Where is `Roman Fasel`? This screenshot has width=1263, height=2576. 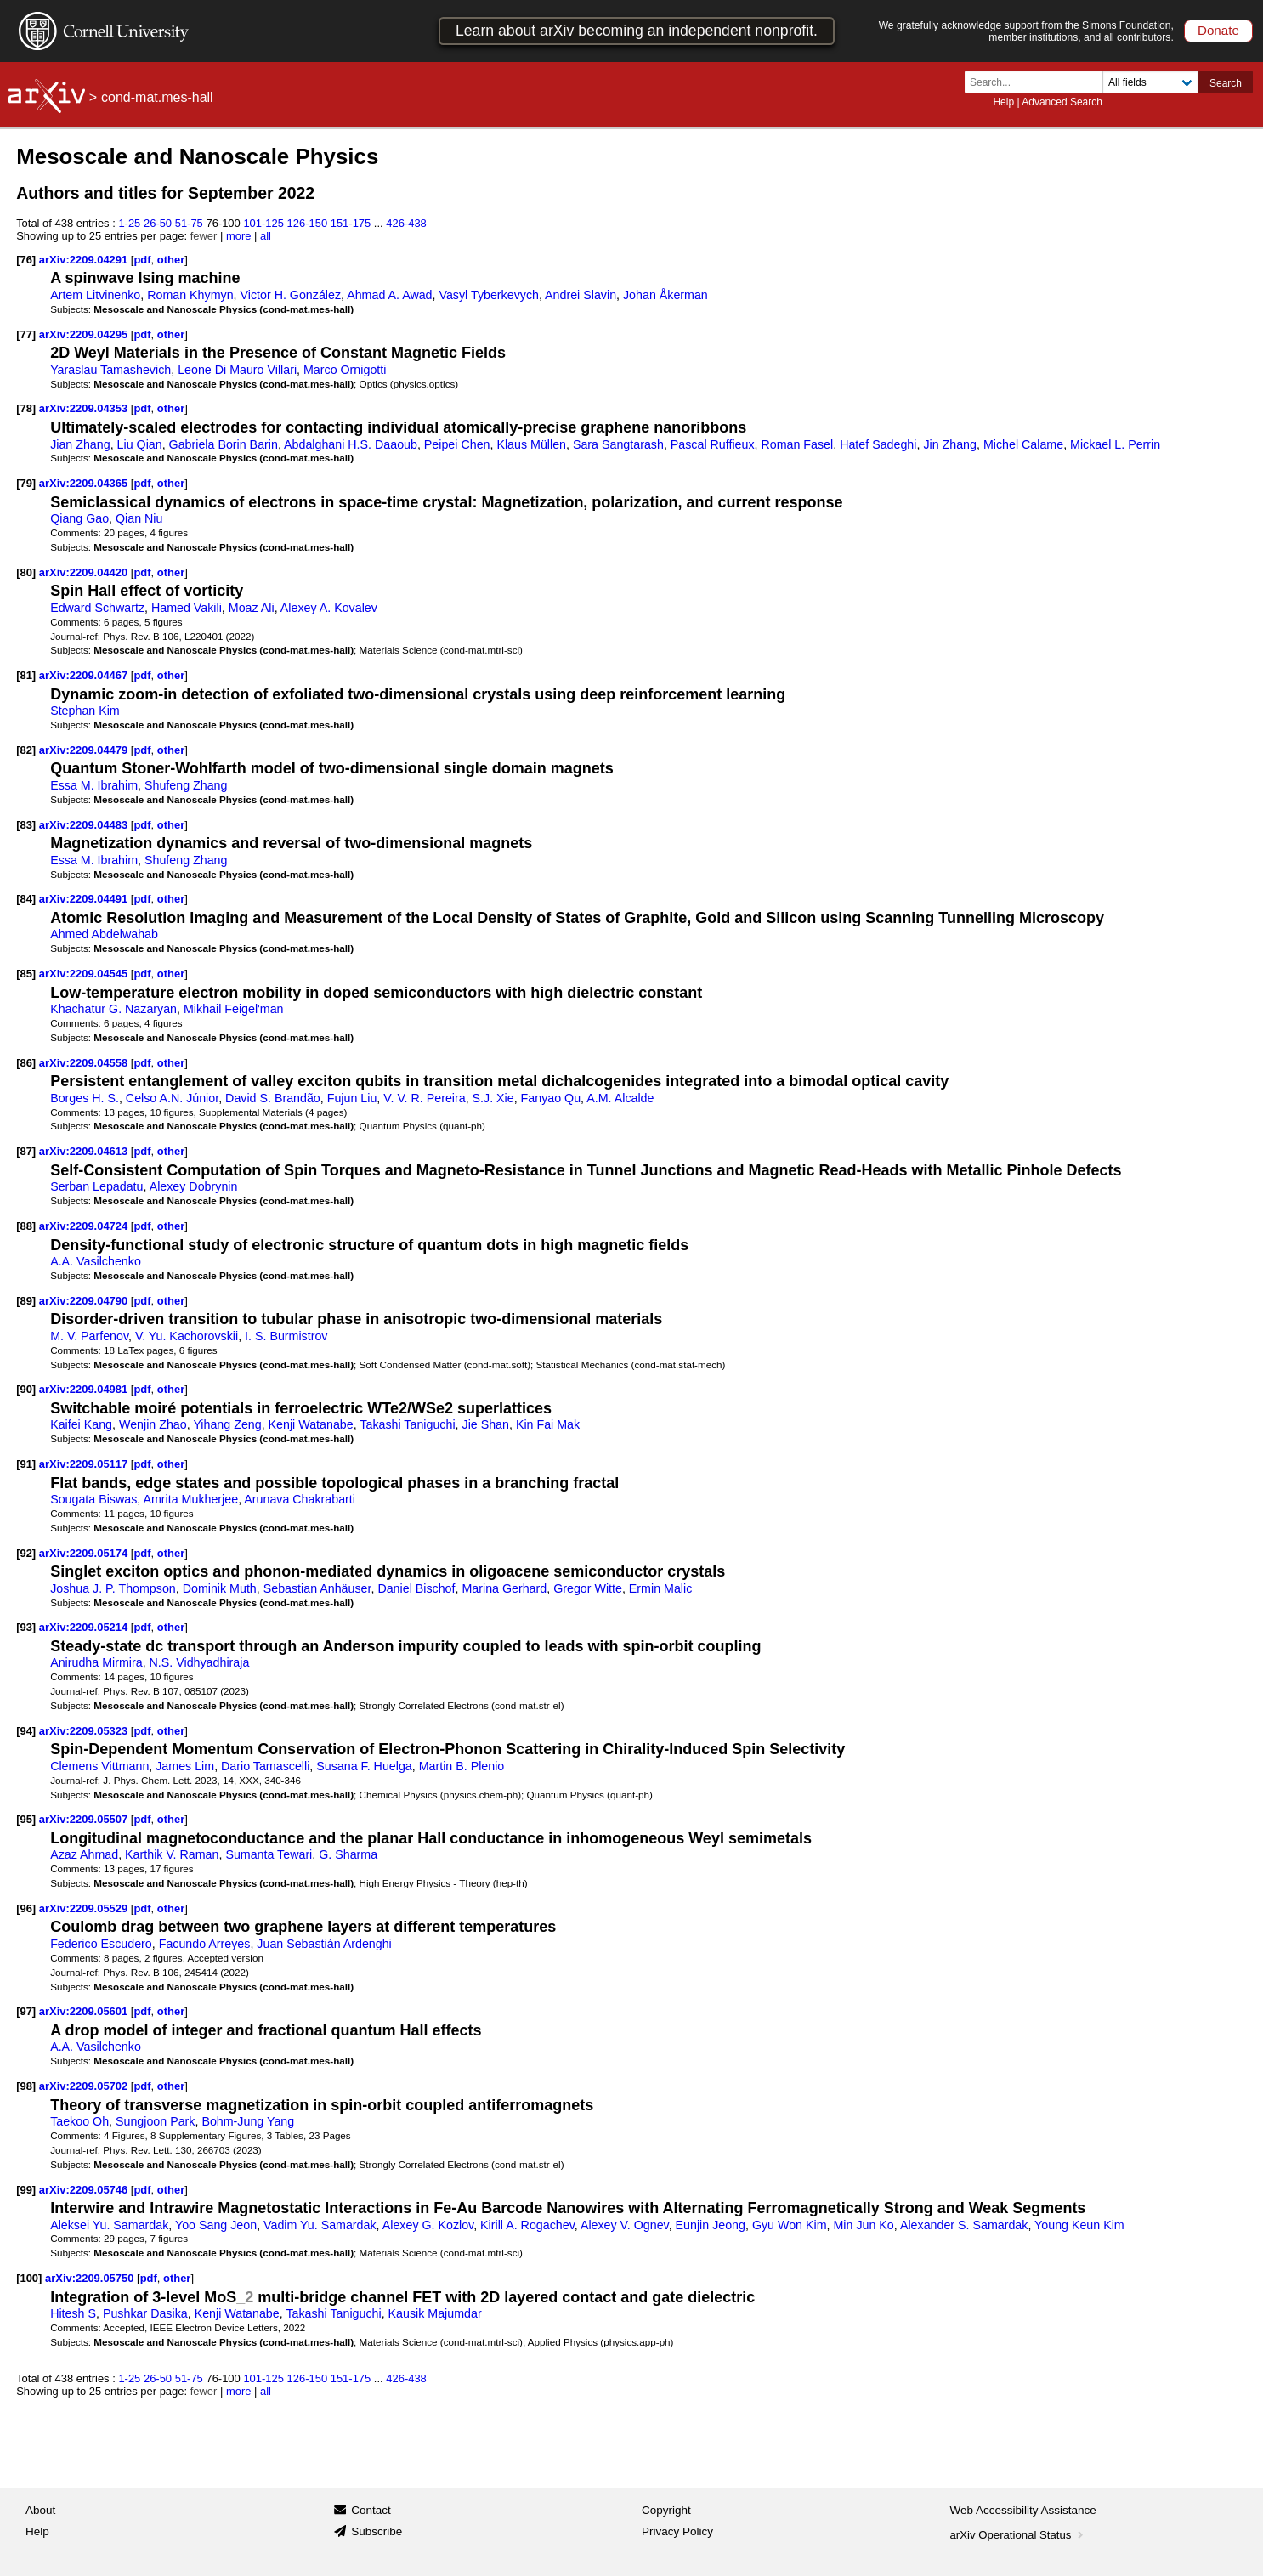 Roman Fasel is located at coordinates (797, 444).